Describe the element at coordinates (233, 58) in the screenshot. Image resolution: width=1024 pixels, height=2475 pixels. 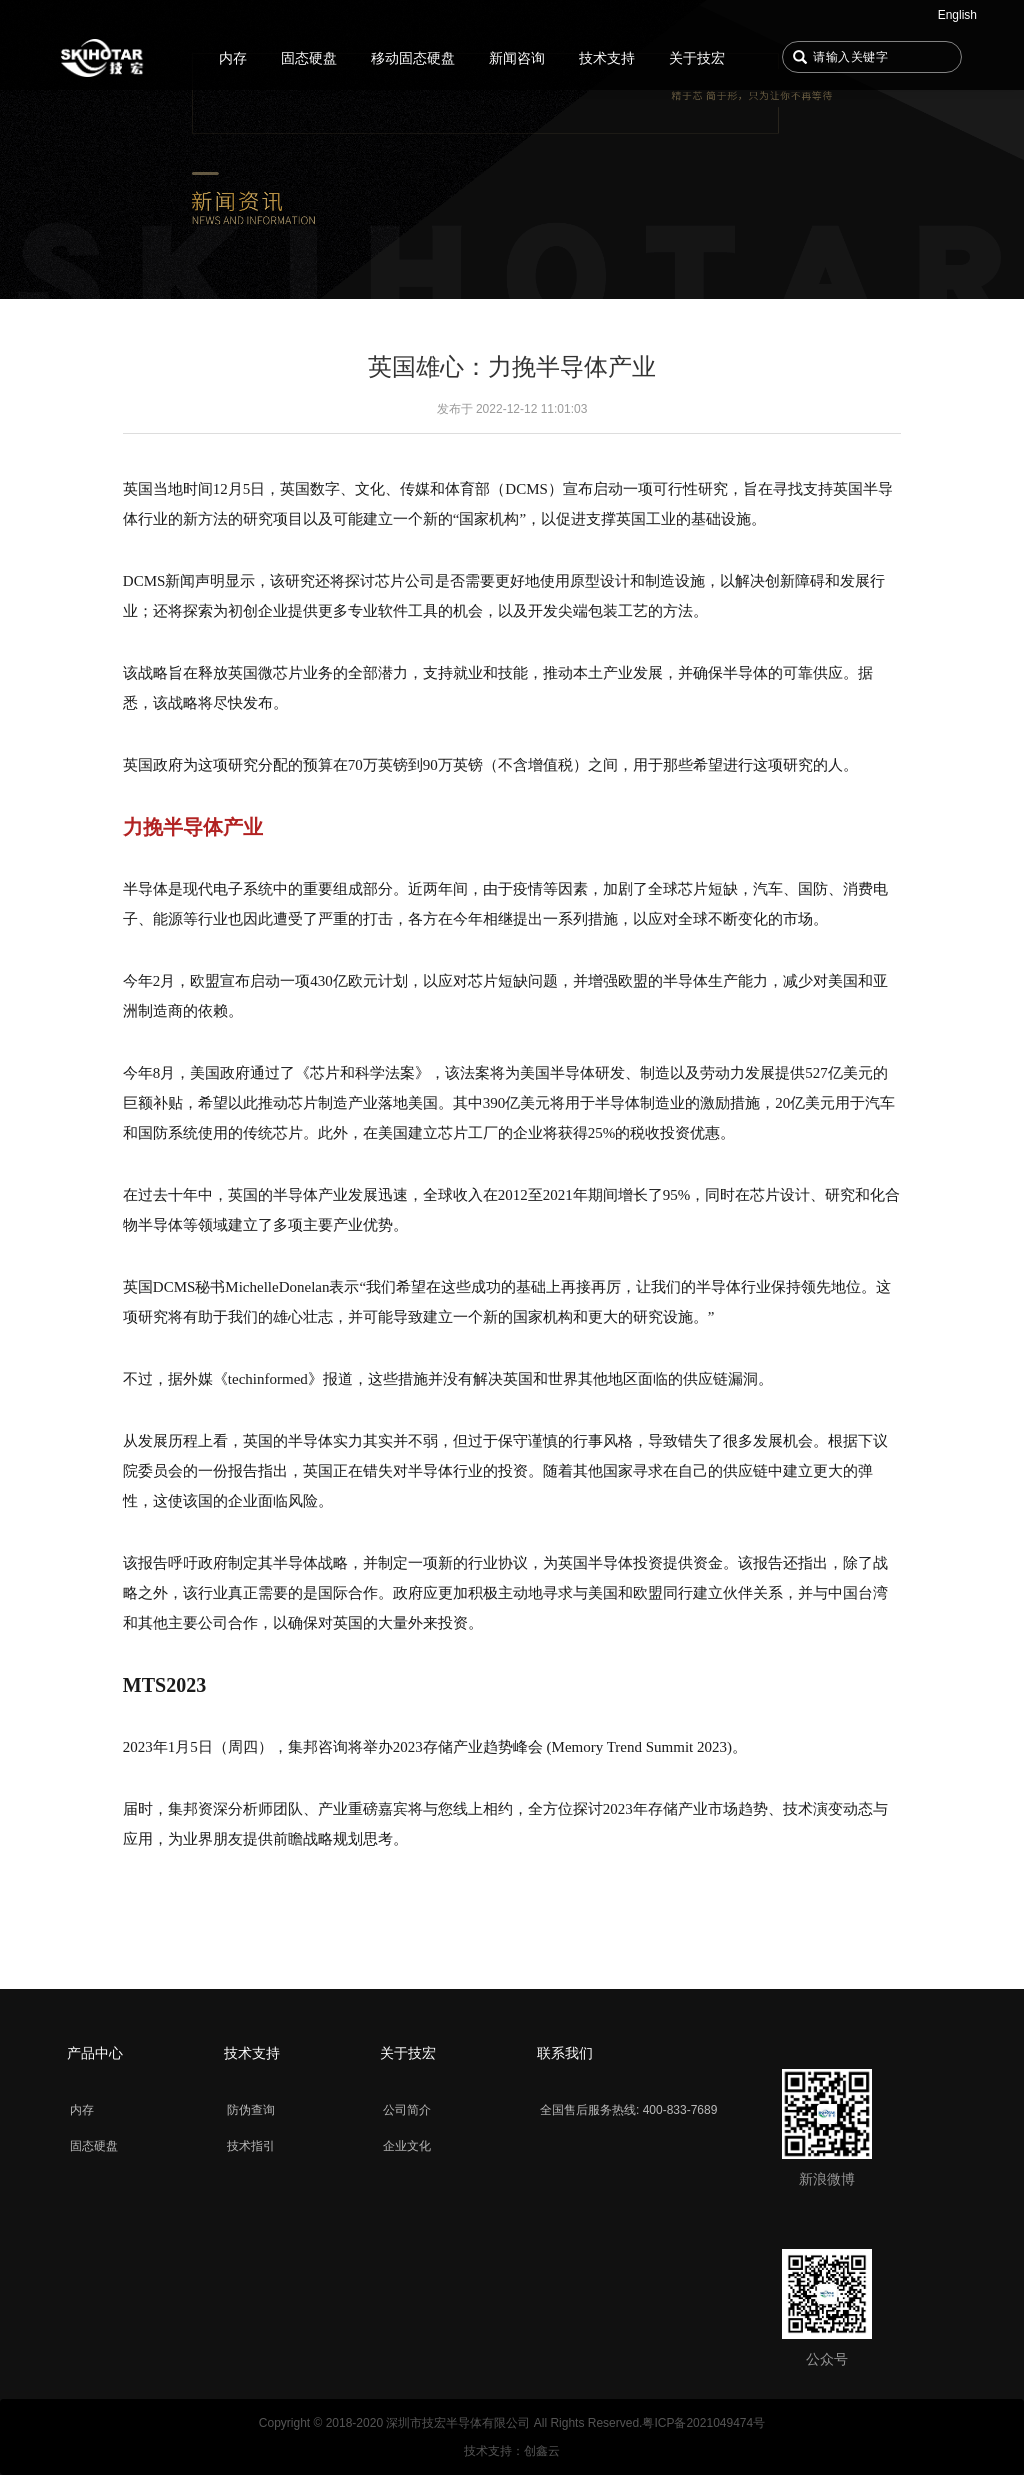
I see `内存` at that location.